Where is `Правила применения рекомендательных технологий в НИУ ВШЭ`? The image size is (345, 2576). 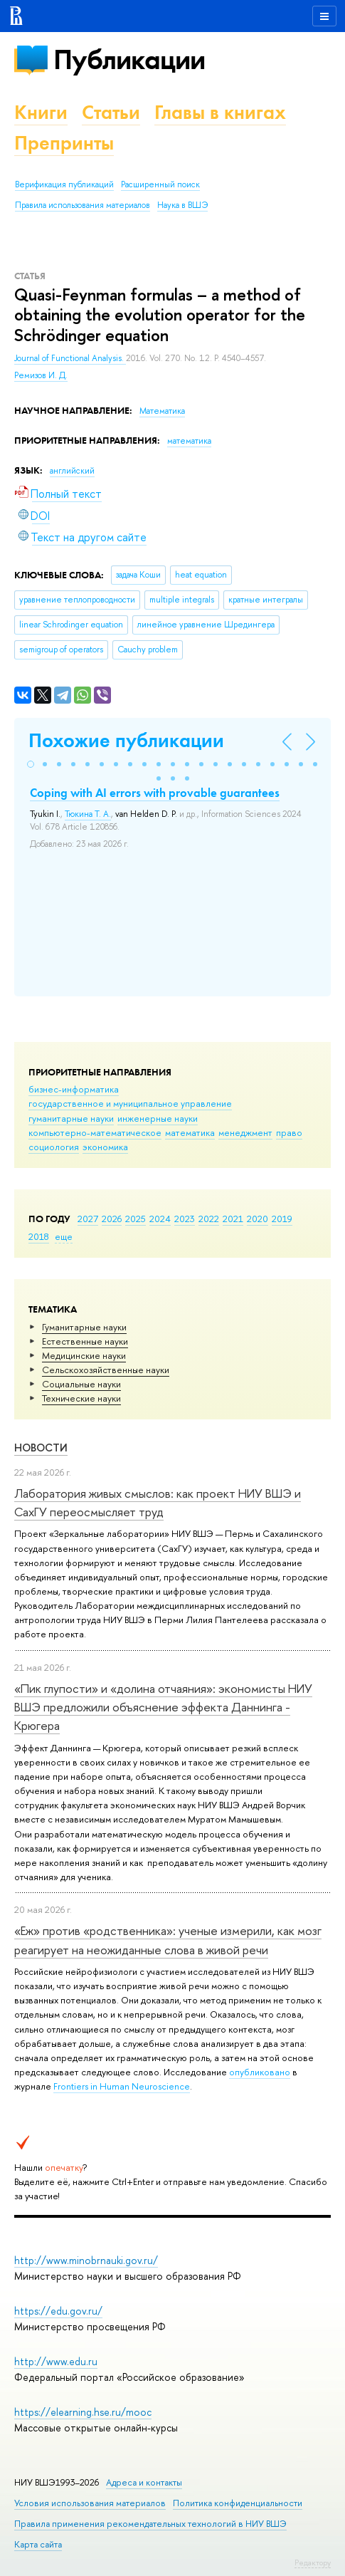 Правила применения рекомендательных технологий в НИУ ВШЭ is located at coordinates (150, 2524).